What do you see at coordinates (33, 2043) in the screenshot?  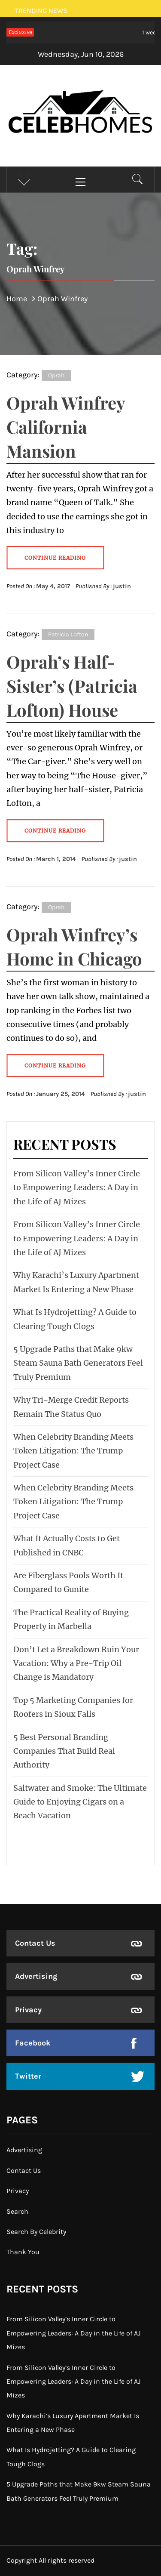 I see `Facebook` at bounding box center [33, 2043].